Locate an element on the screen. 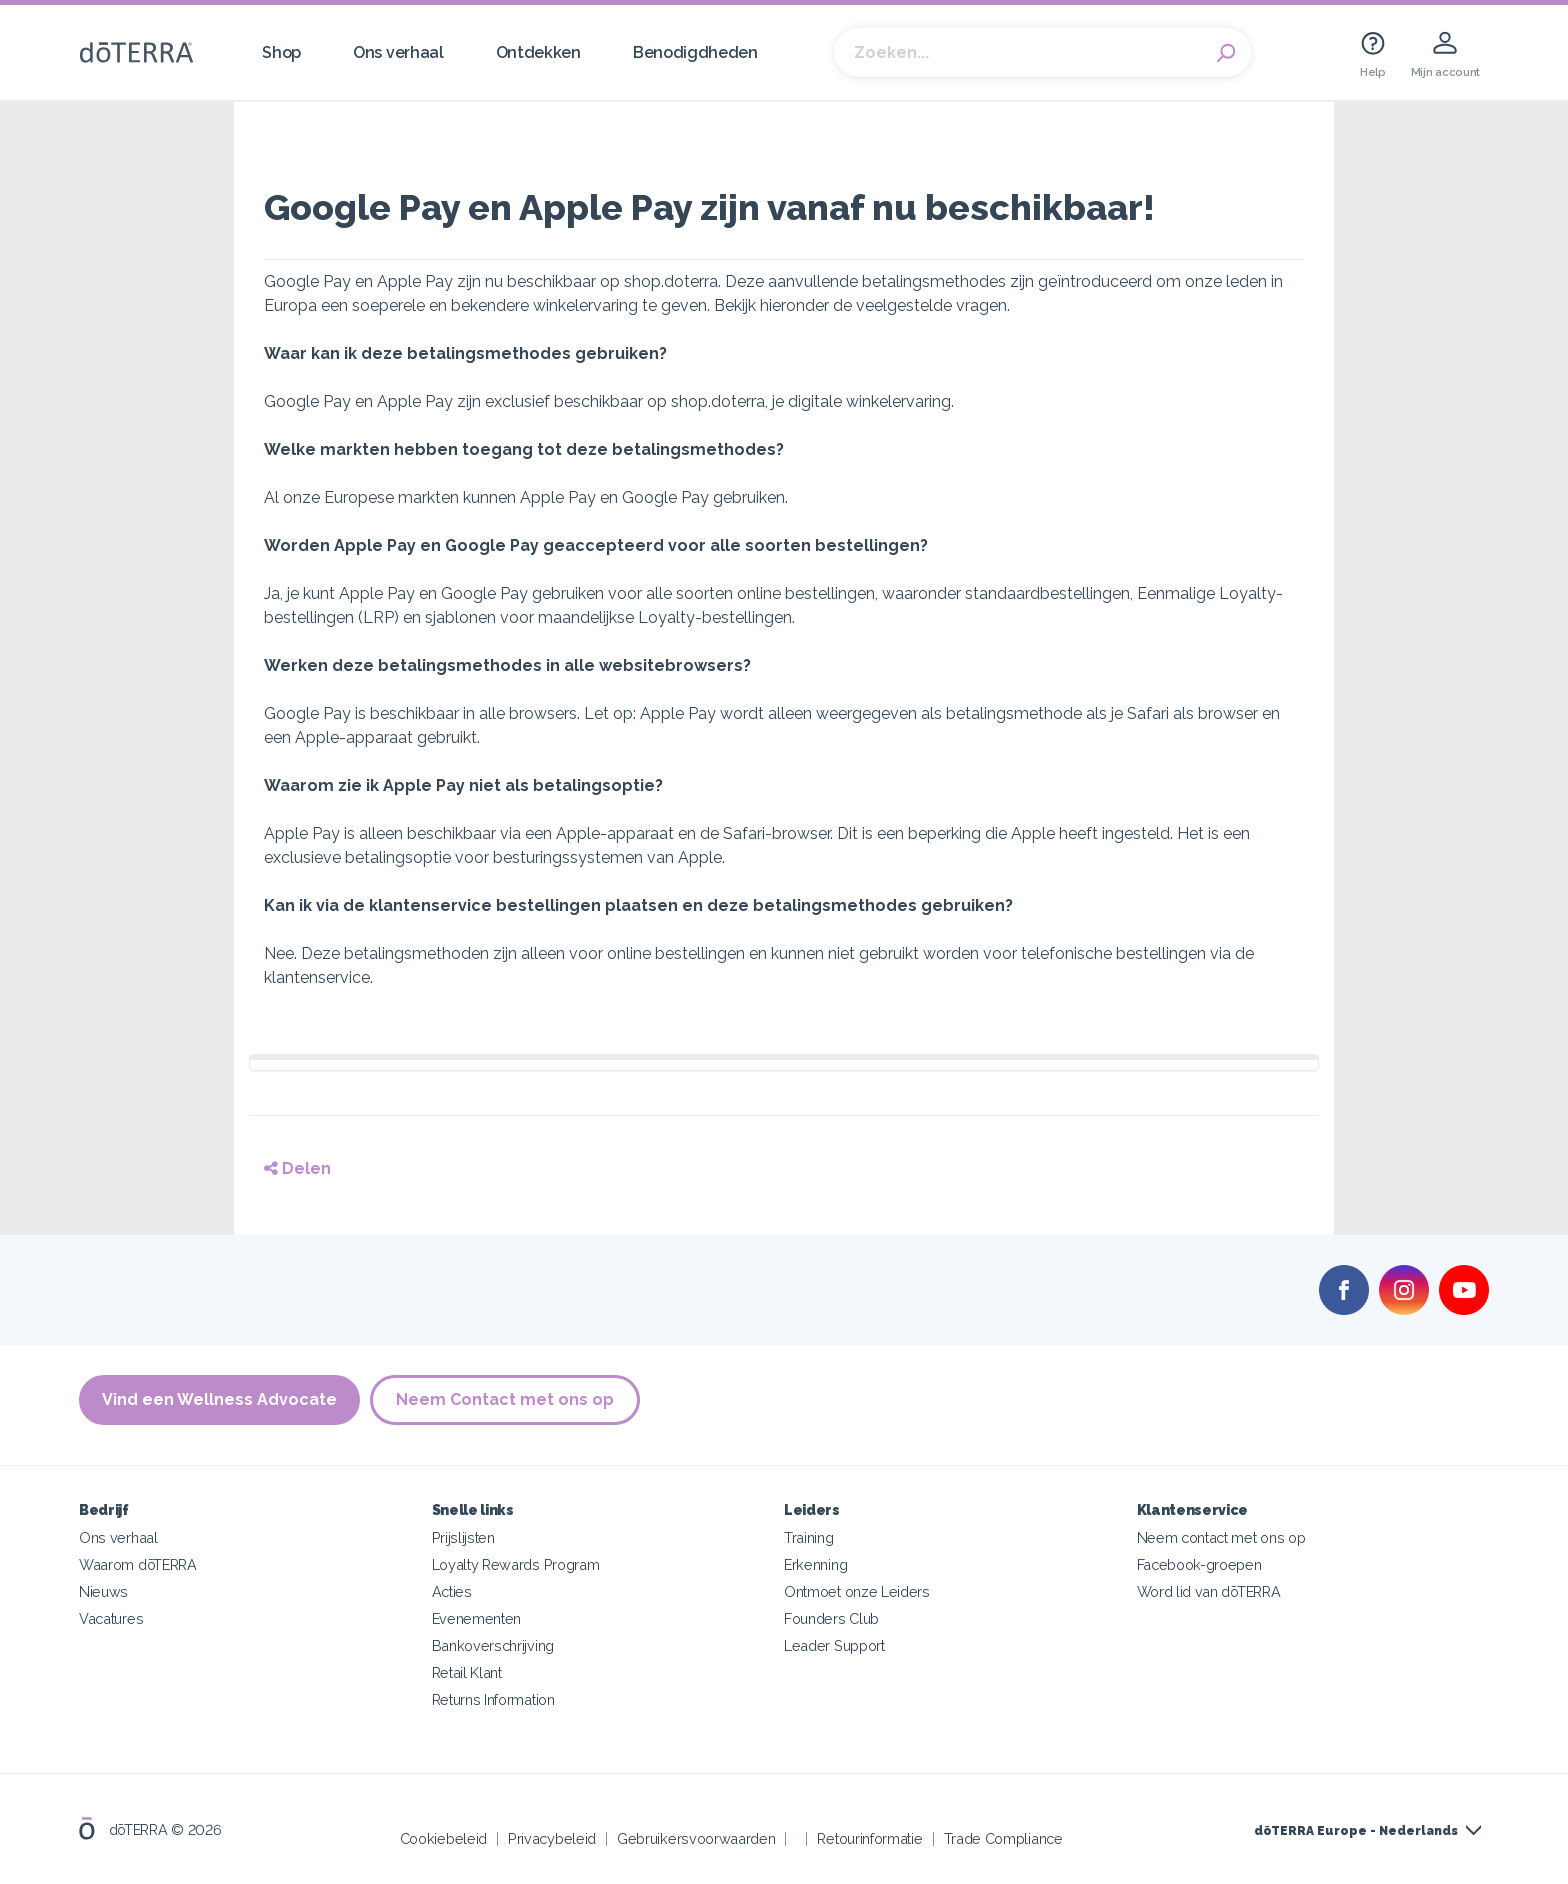 The width and height of the screenshot is (1568, 1884). dōTERRA Europe - Nederlands is located at coordinates (1356, 1831).